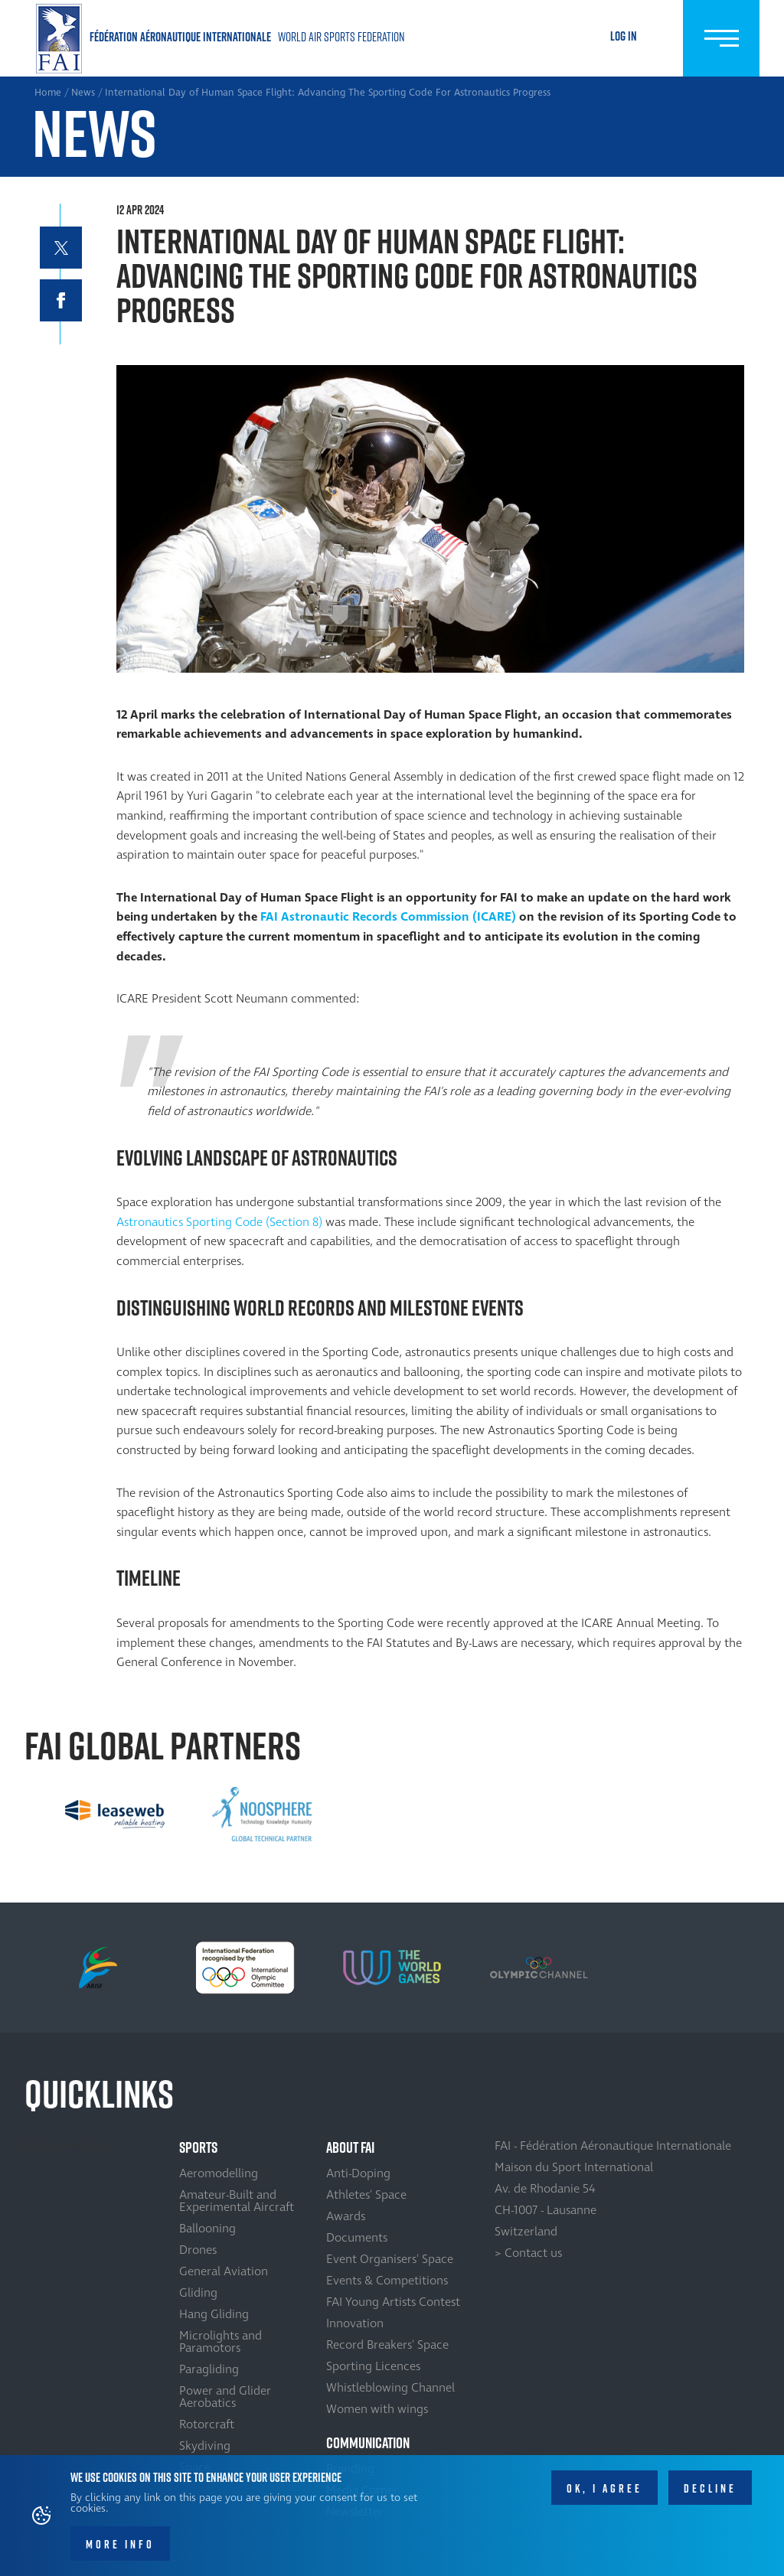 This screenshot has height=2576, width=784. Describe the element at coordinates (120, 2551) in the screenshot. I see `More info` at that location.